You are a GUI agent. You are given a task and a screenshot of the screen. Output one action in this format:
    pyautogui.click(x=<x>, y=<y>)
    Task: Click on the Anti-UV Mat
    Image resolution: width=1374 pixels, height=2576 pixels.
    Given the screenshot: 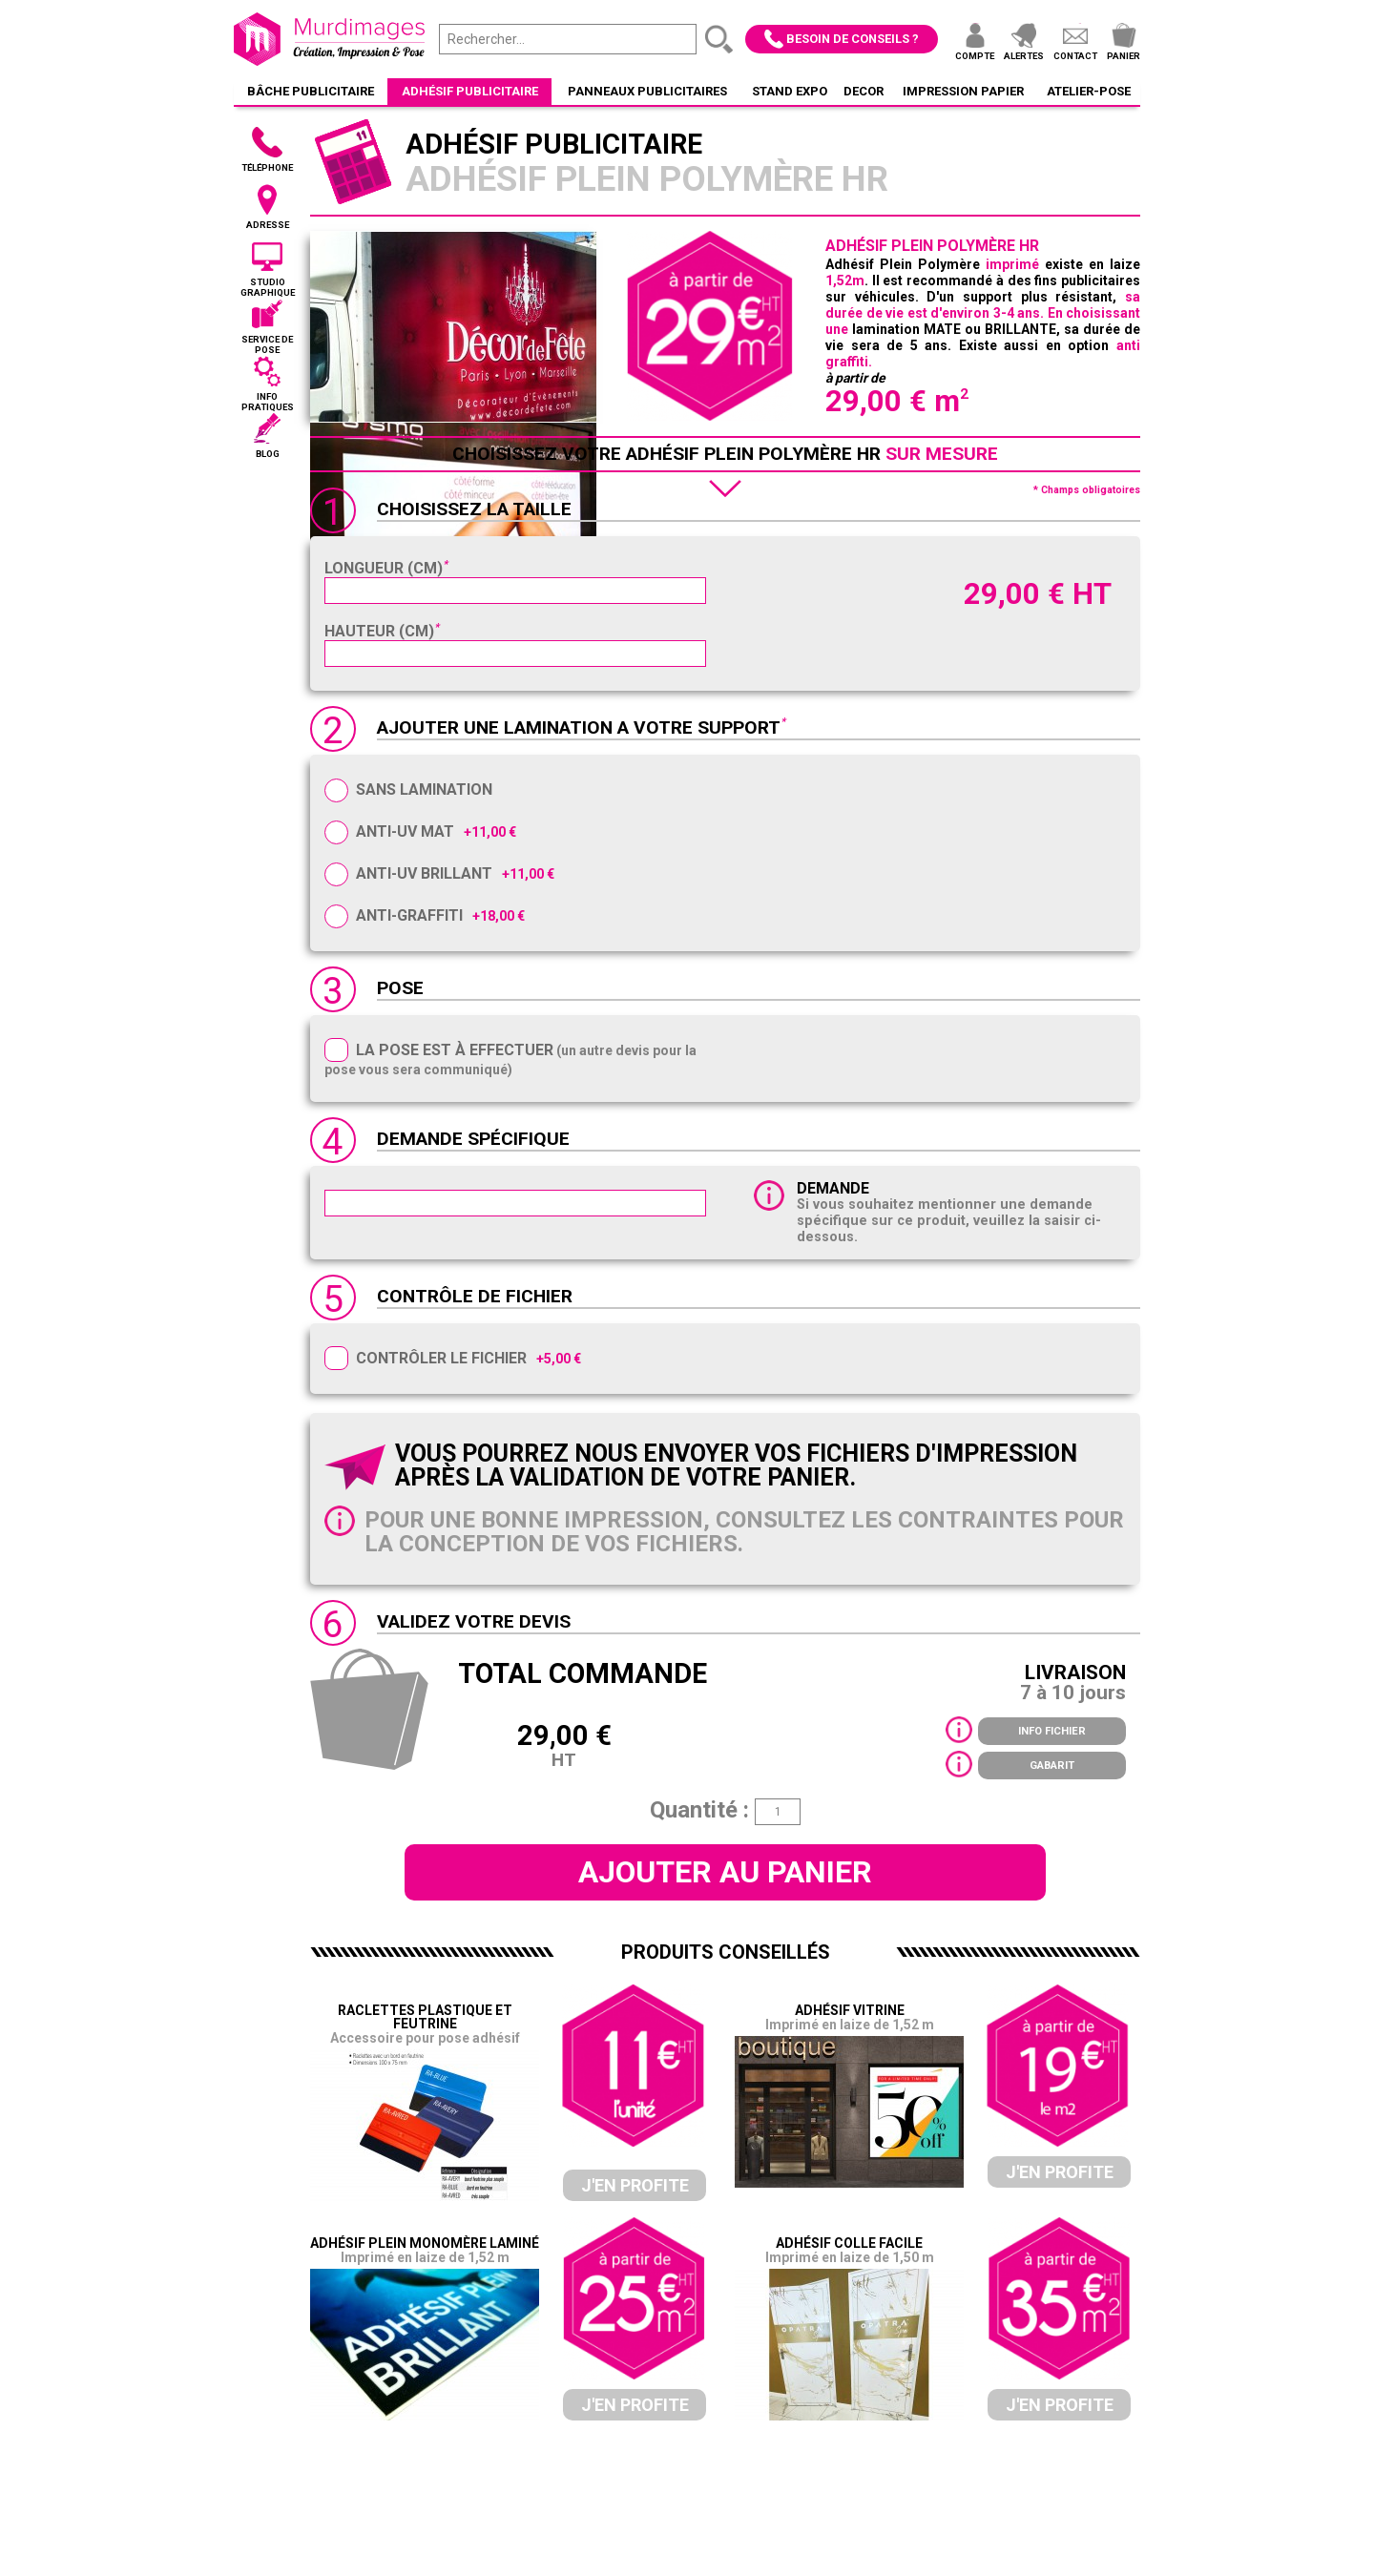 What is the action you would take?
    pyautogui.click(x=405, y=831)
    